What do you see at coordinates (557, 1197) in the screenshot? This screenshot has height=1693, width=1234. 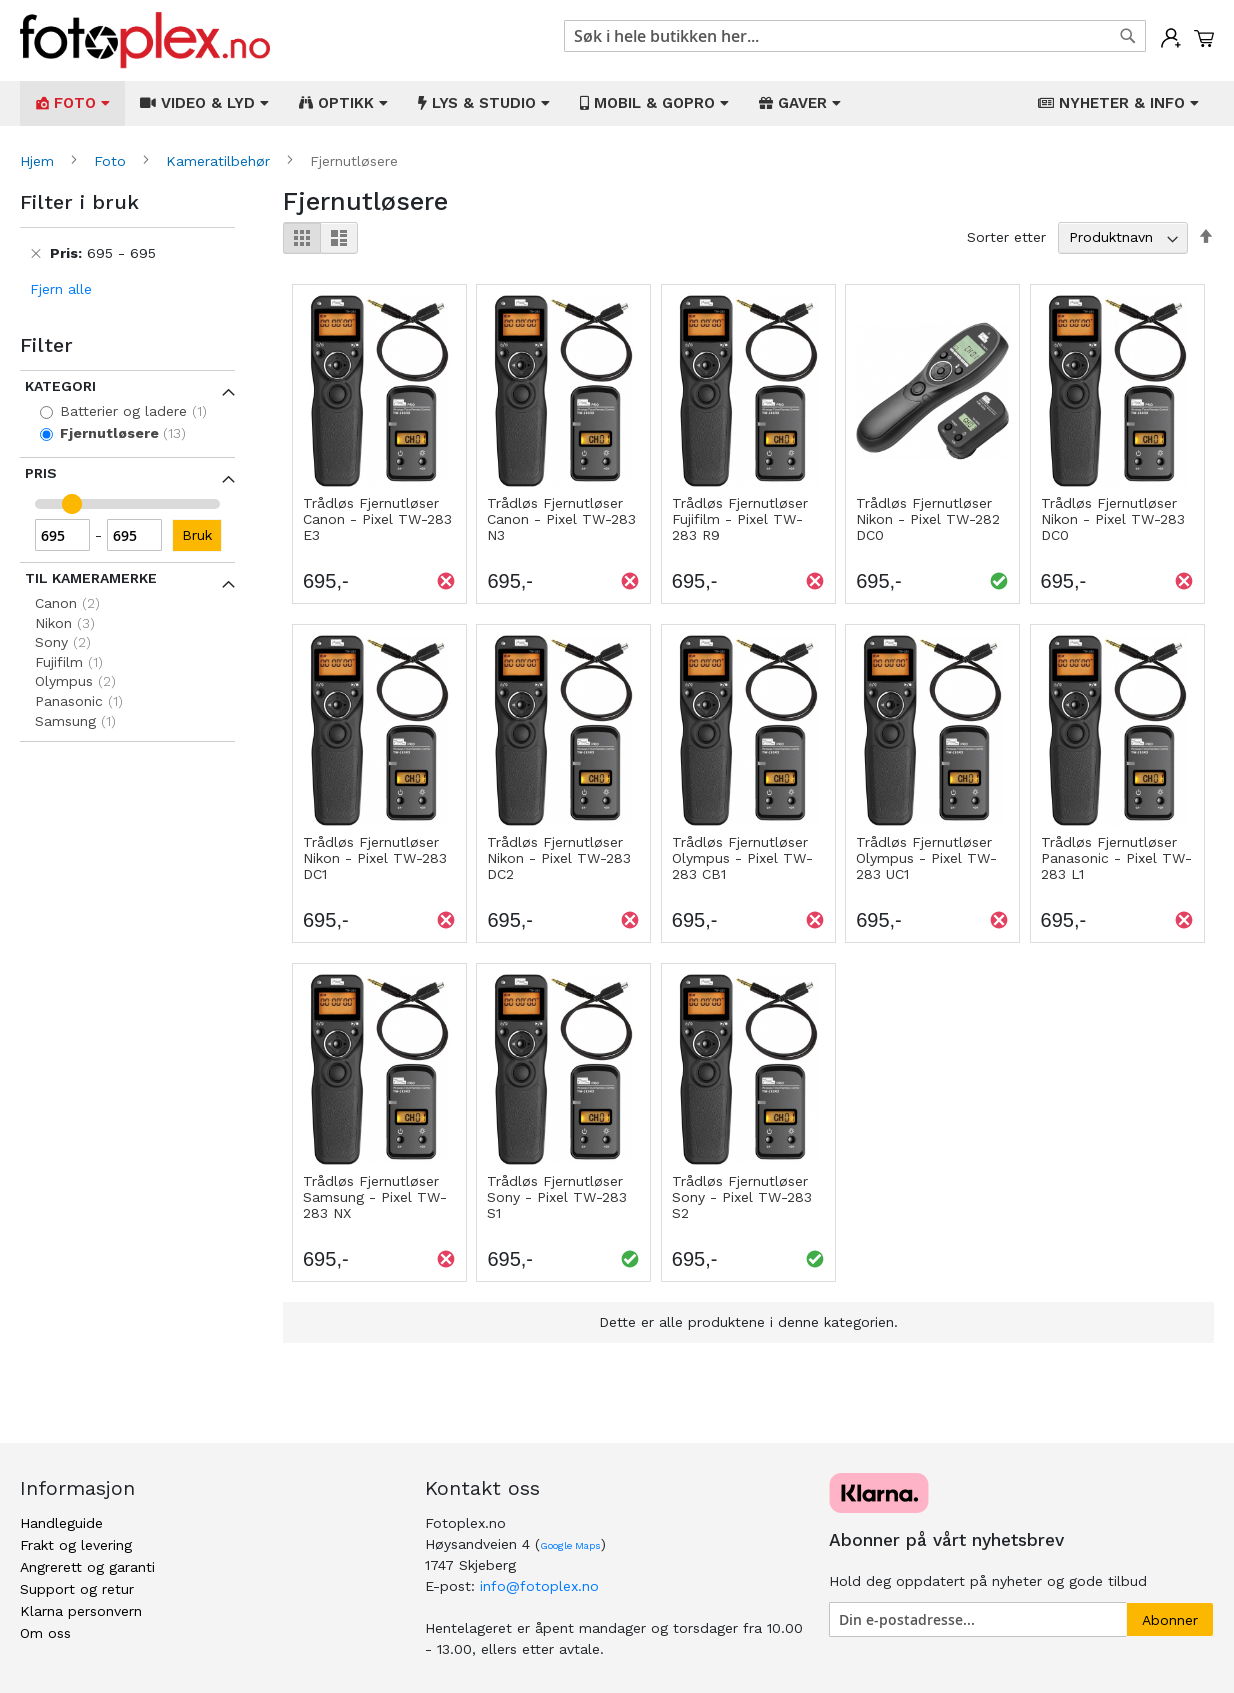 I see `Trådløs Fjernutløser Sony - Pixel TW-283 S1` at bounding box center [557, 1197].